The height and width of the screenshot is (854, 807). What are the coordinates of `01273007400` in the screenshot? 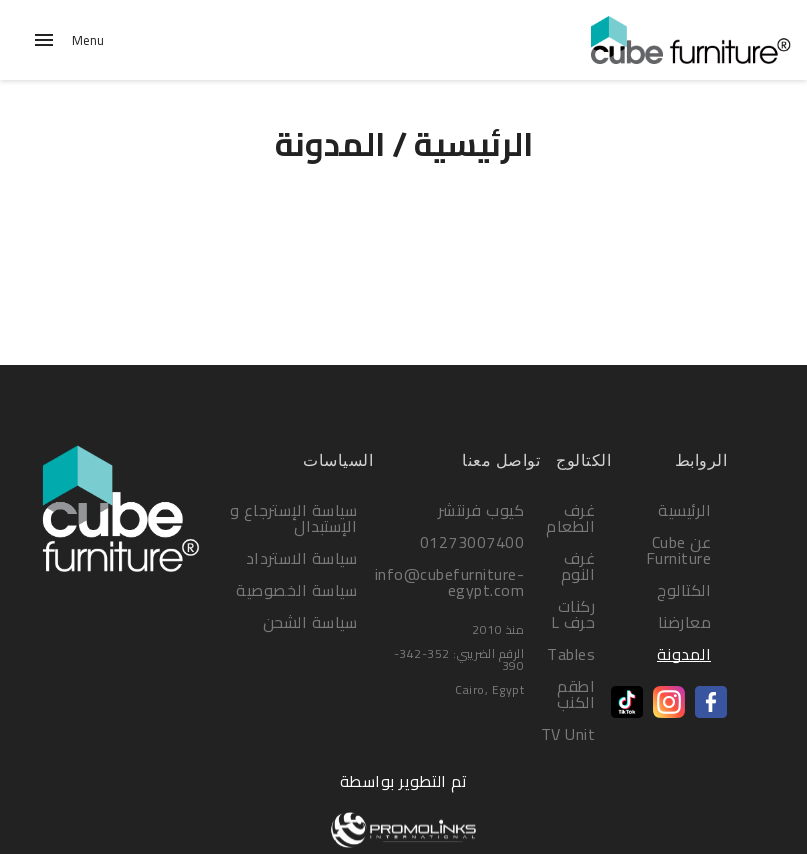 It's located at (472, 542).